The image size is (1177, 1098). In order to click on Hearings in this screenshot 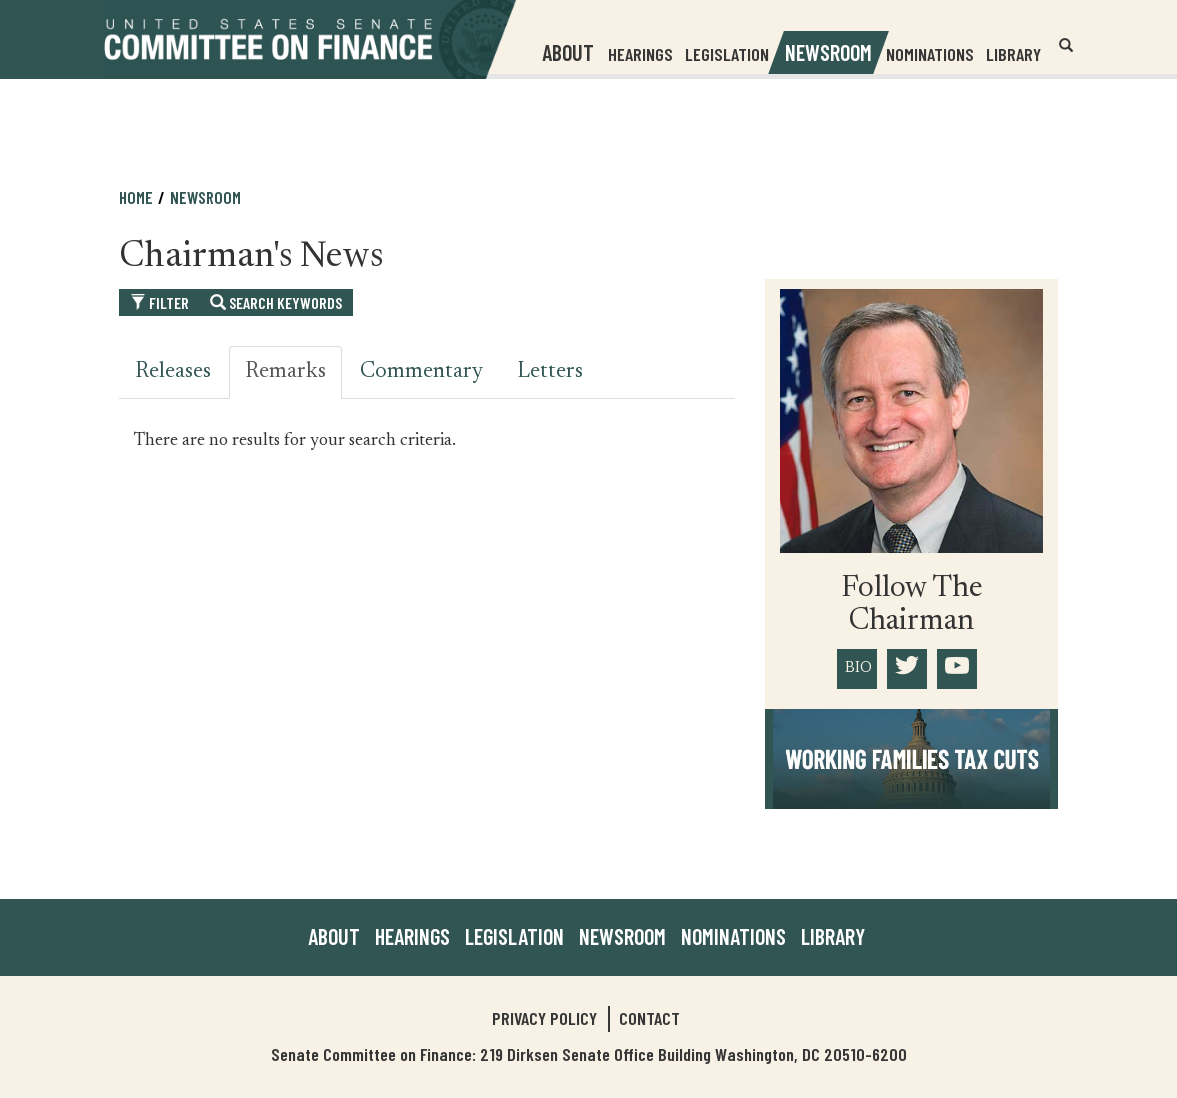, I will do `click(640, 54)`.